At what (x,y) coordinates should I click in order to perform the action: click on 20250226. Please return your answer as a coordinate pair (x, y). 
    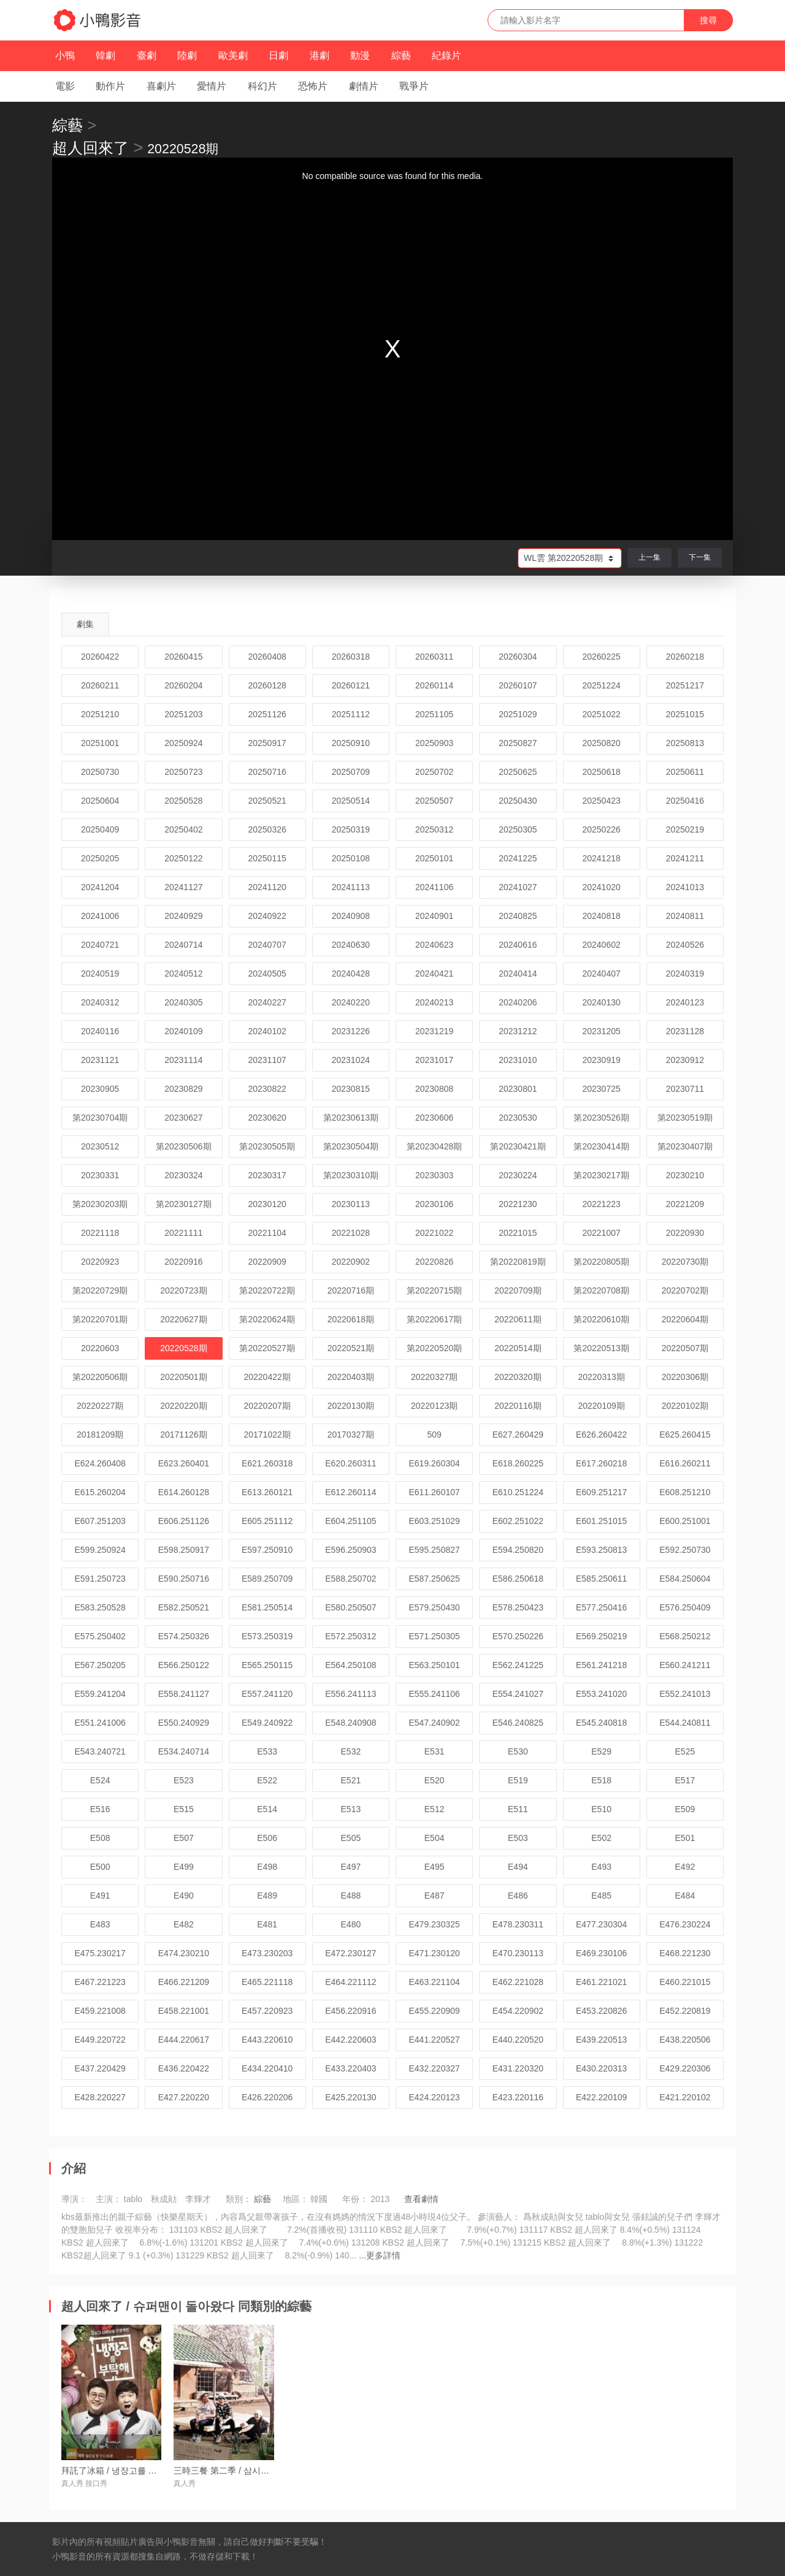
    Looking at the image, I should click on (601, 829).